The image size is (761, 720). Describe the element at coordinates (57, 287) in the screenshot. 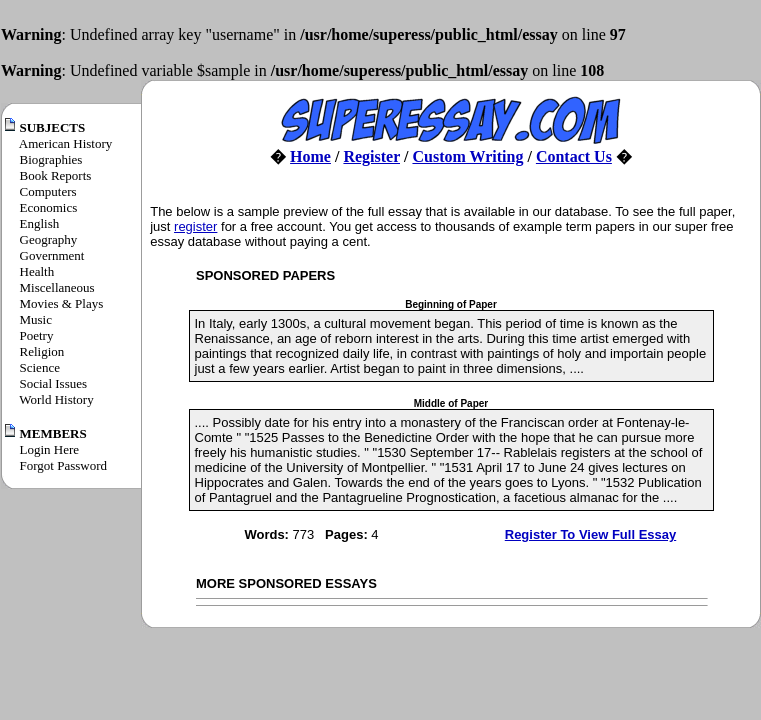

I see `Miscellaneous` at that location.